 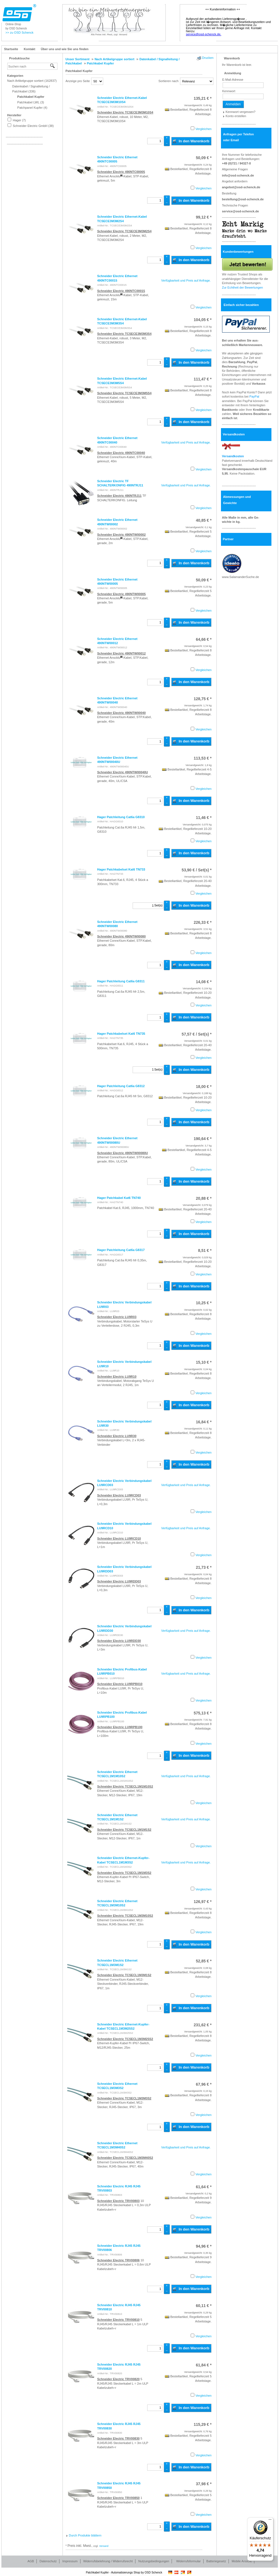 What do you see at coordinates (240, 111) in the screenshot?
I see `Kennwort vergessen?` at bounding box center [240, 111].